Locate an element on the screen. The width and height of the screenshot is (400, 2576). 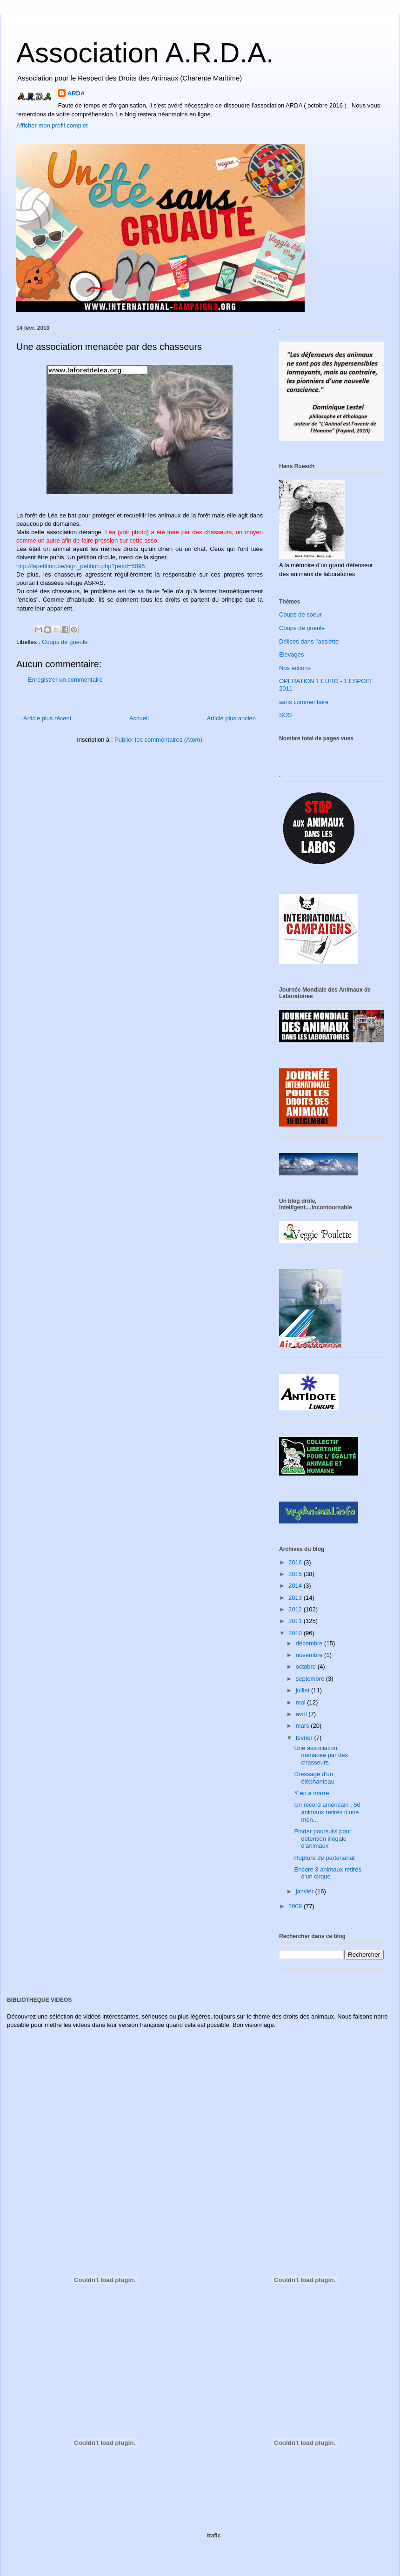
Afficher mon profil complet is located at coordinates (52, 125).